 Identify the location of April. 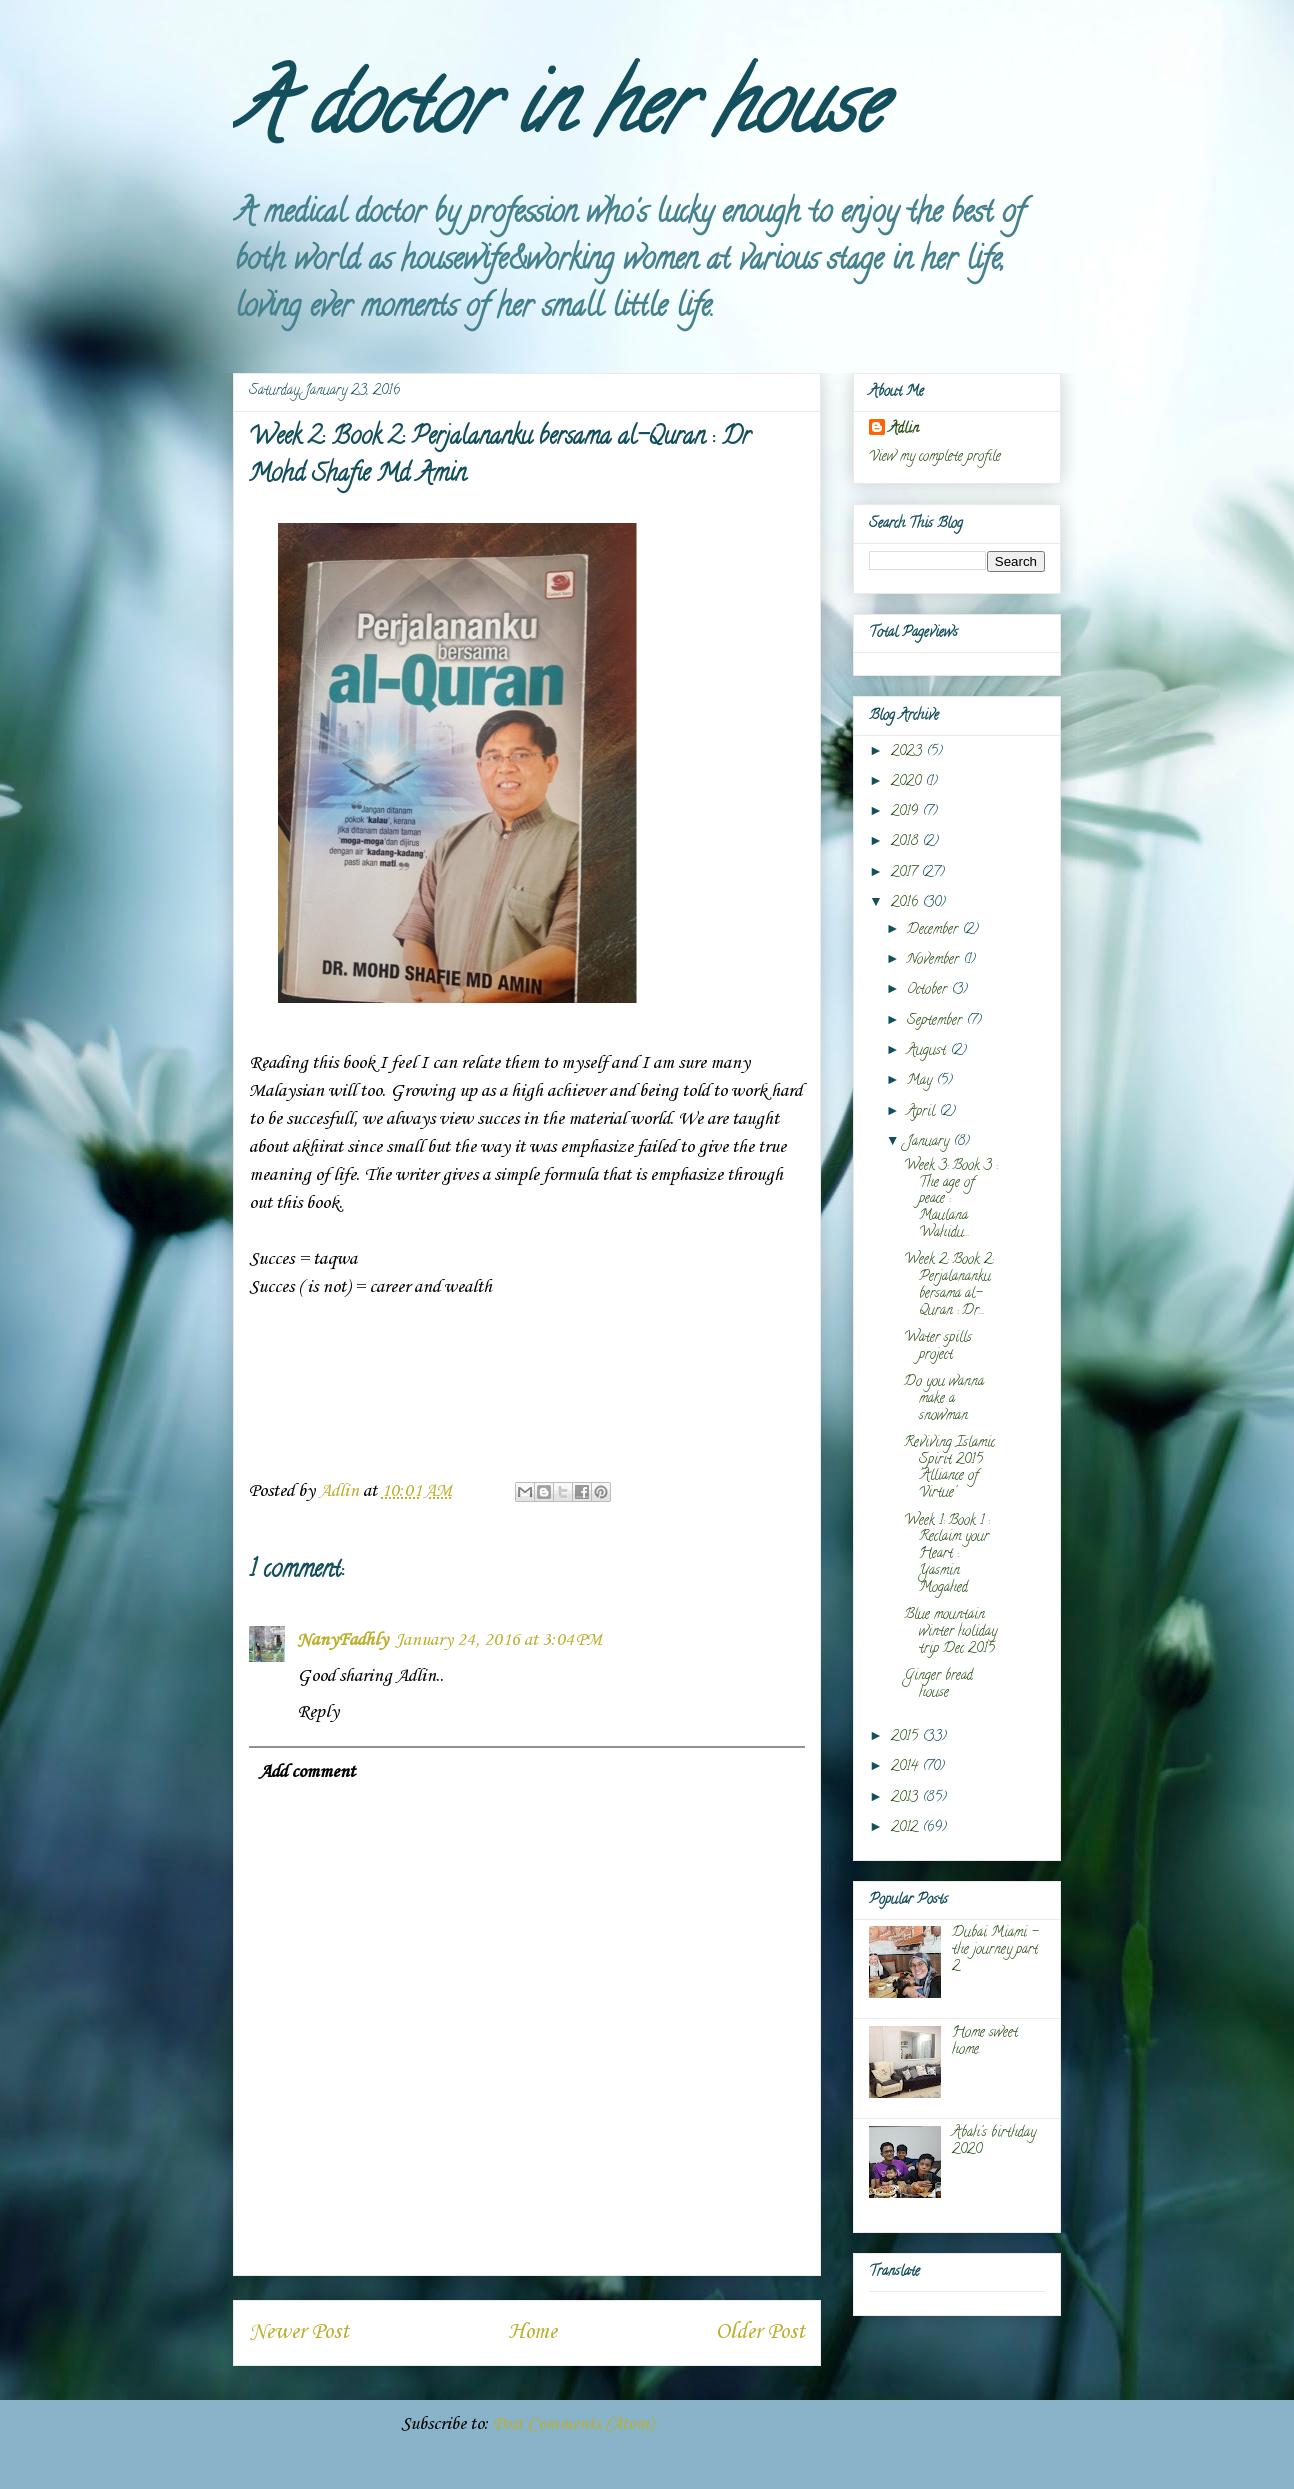
(923, 1112).